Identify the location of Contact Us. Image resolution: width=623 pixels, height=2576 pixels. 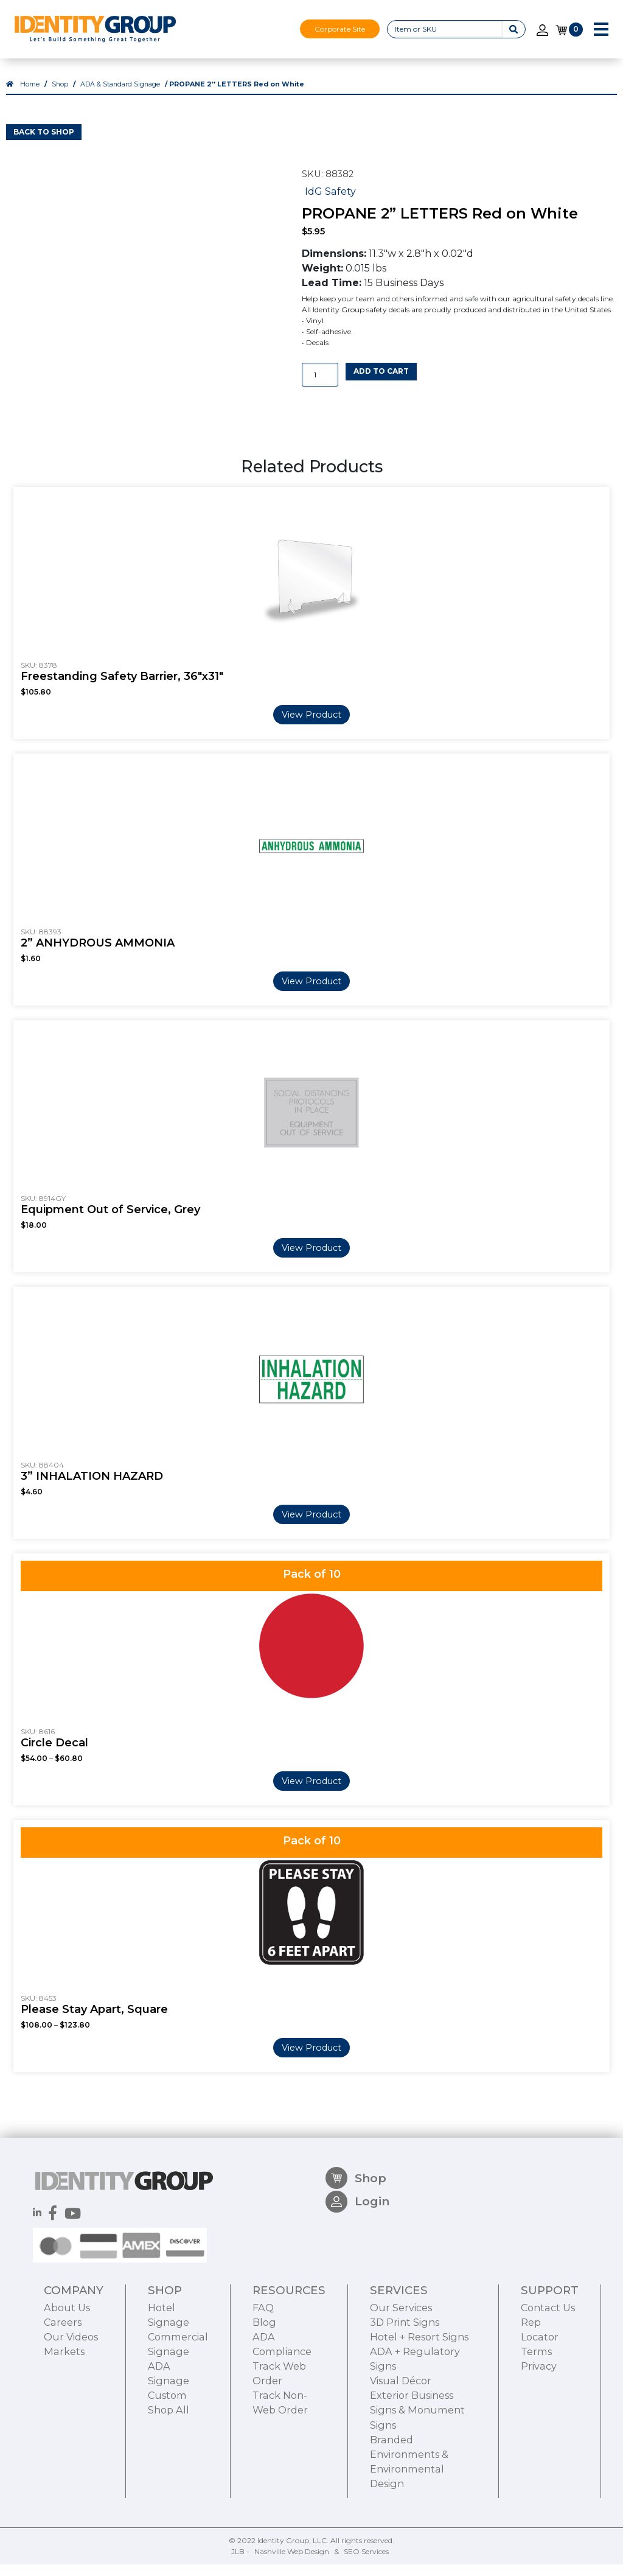
(548, 2377).